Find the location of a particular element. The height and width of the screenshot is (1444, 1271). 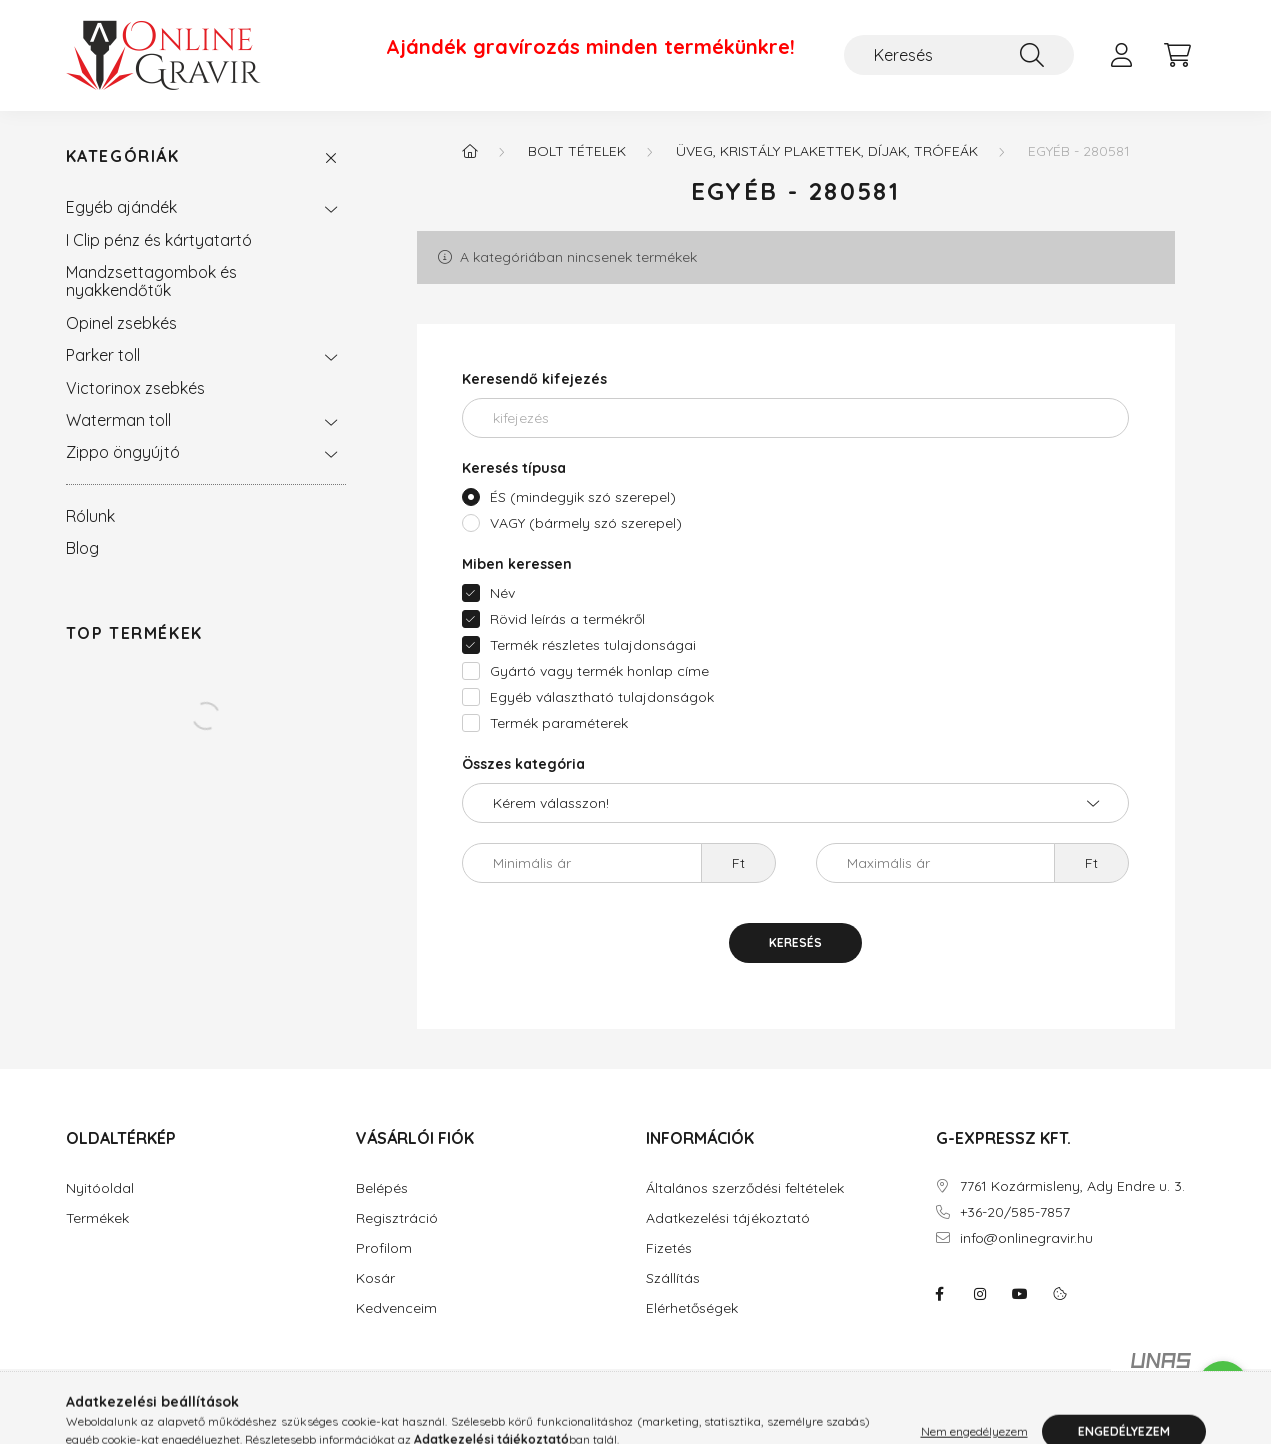

Fizetés is located at coordinates (669, 1248).